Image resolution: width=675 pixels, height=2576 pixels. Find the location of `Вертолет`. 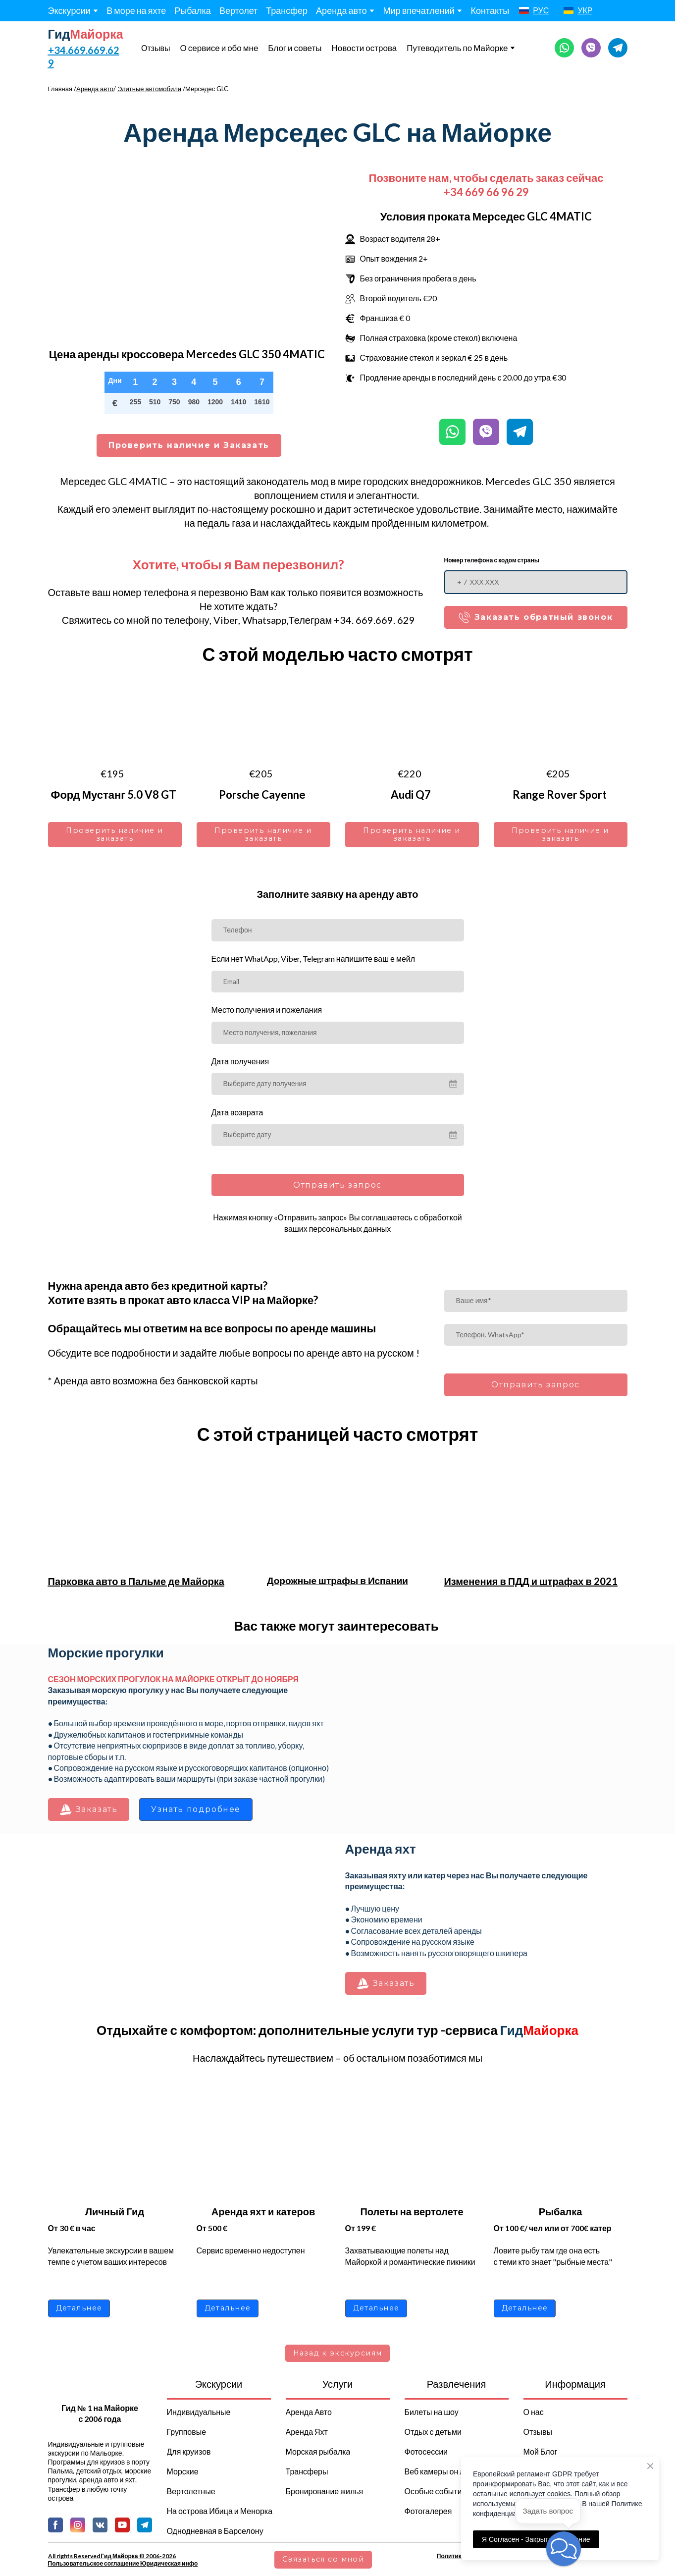

Вертолет is located at coordinates (238, 10).